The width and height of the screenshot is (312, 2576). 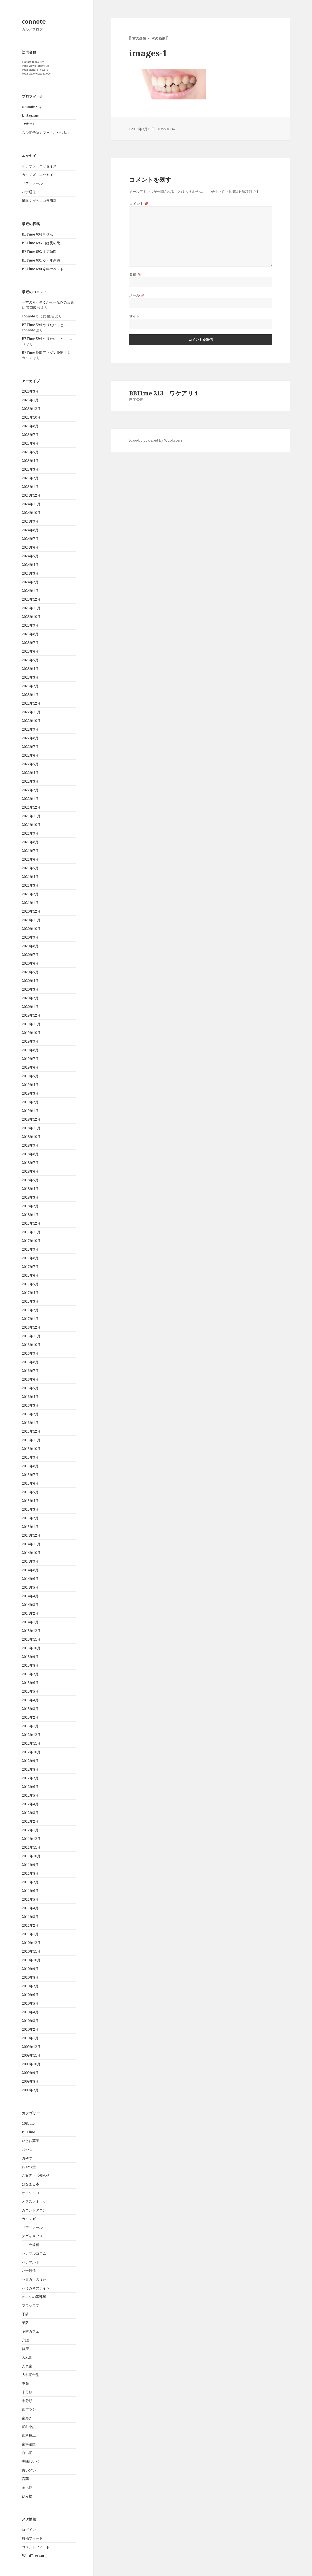 I want to click on 2010年8月, so click(x=30, y=1977).